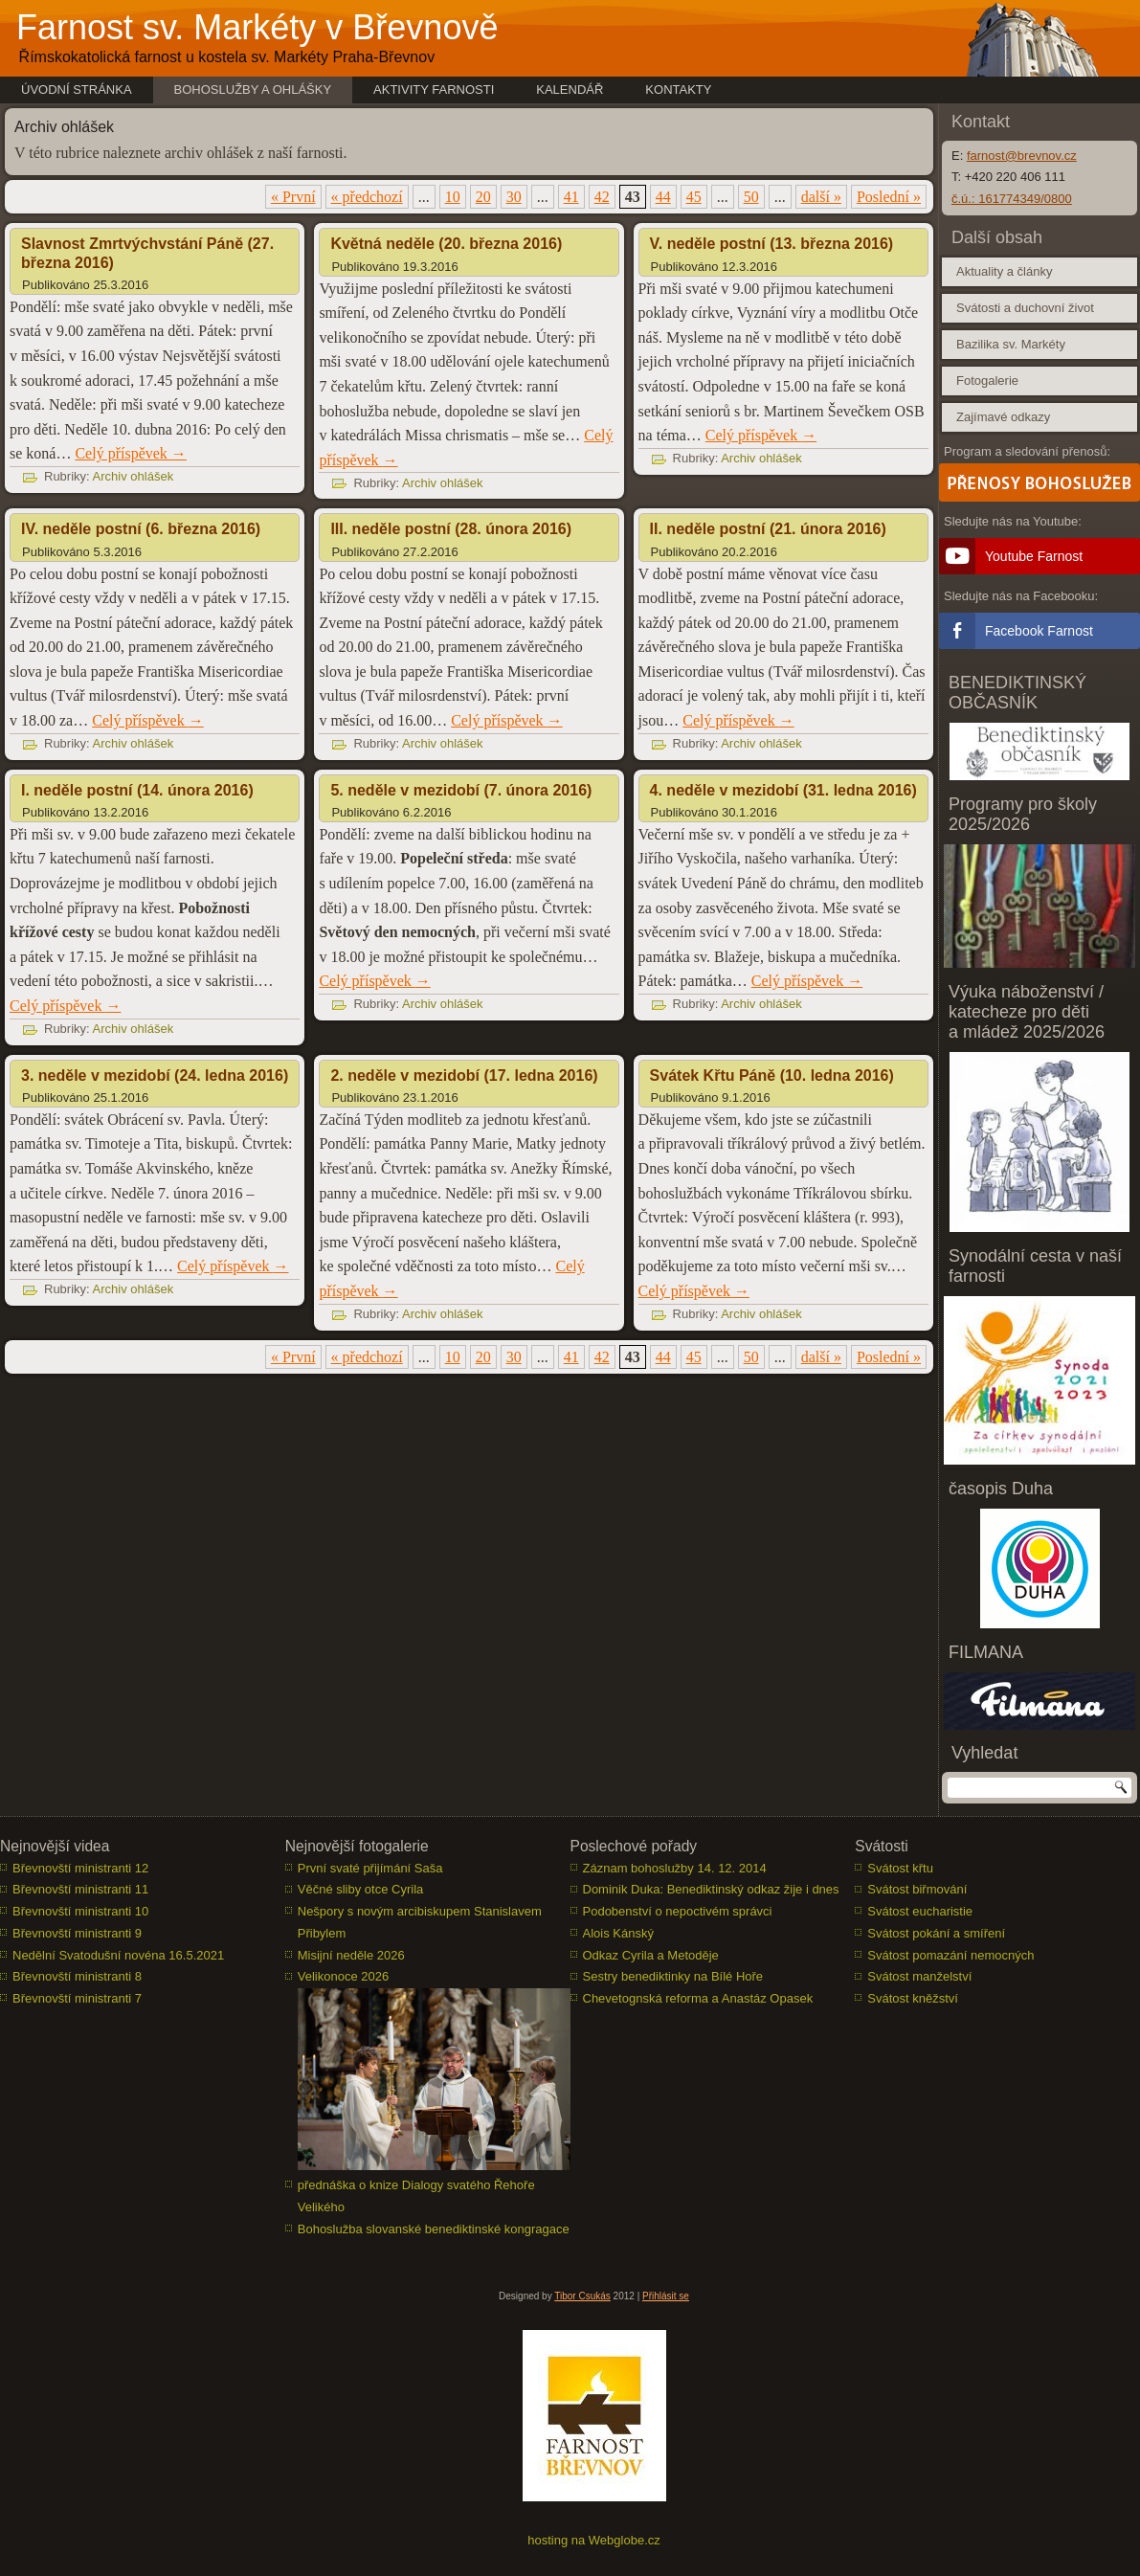 The image size is (1140, 2576). What do you see at coordinates (77, 1933) in the screenshot?
I see `Břevnovští ministranti 9` at bounding box center [77, 1933].